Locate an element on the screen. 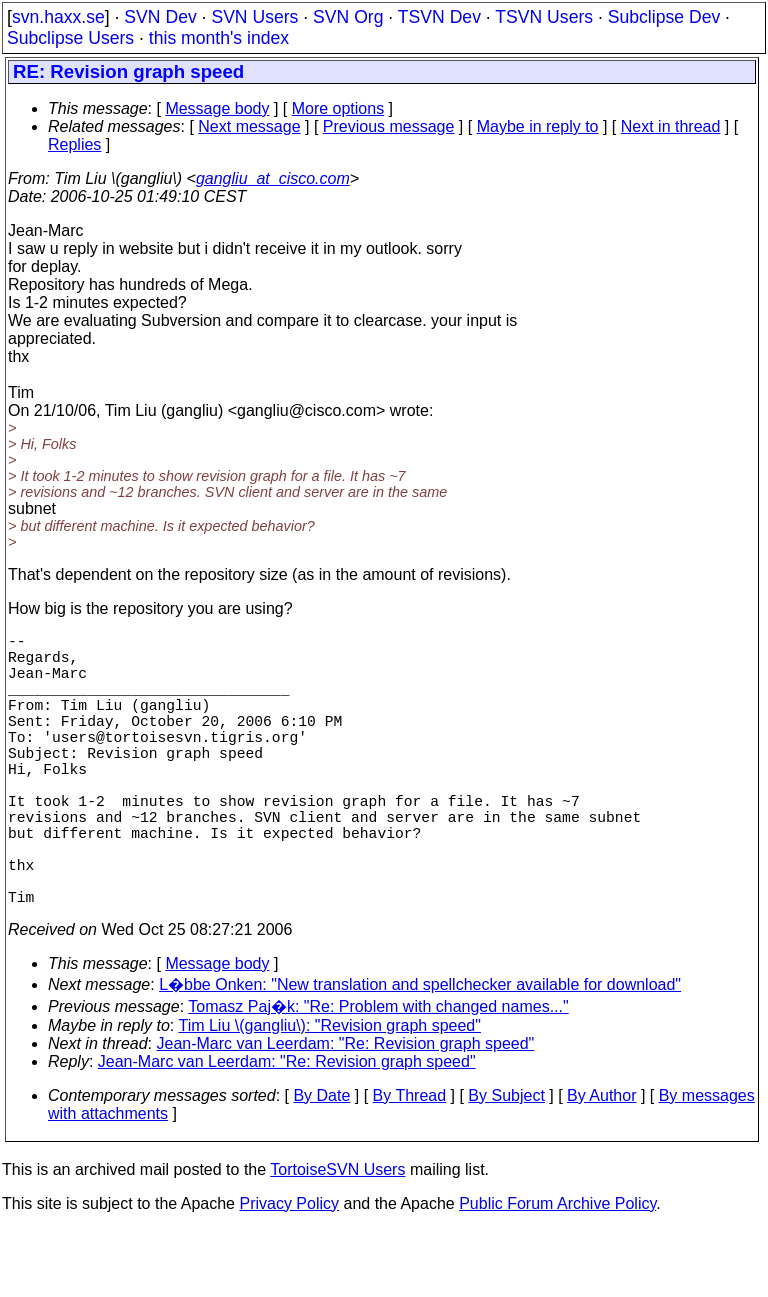  this month's index is located at coordinates (219, 38).